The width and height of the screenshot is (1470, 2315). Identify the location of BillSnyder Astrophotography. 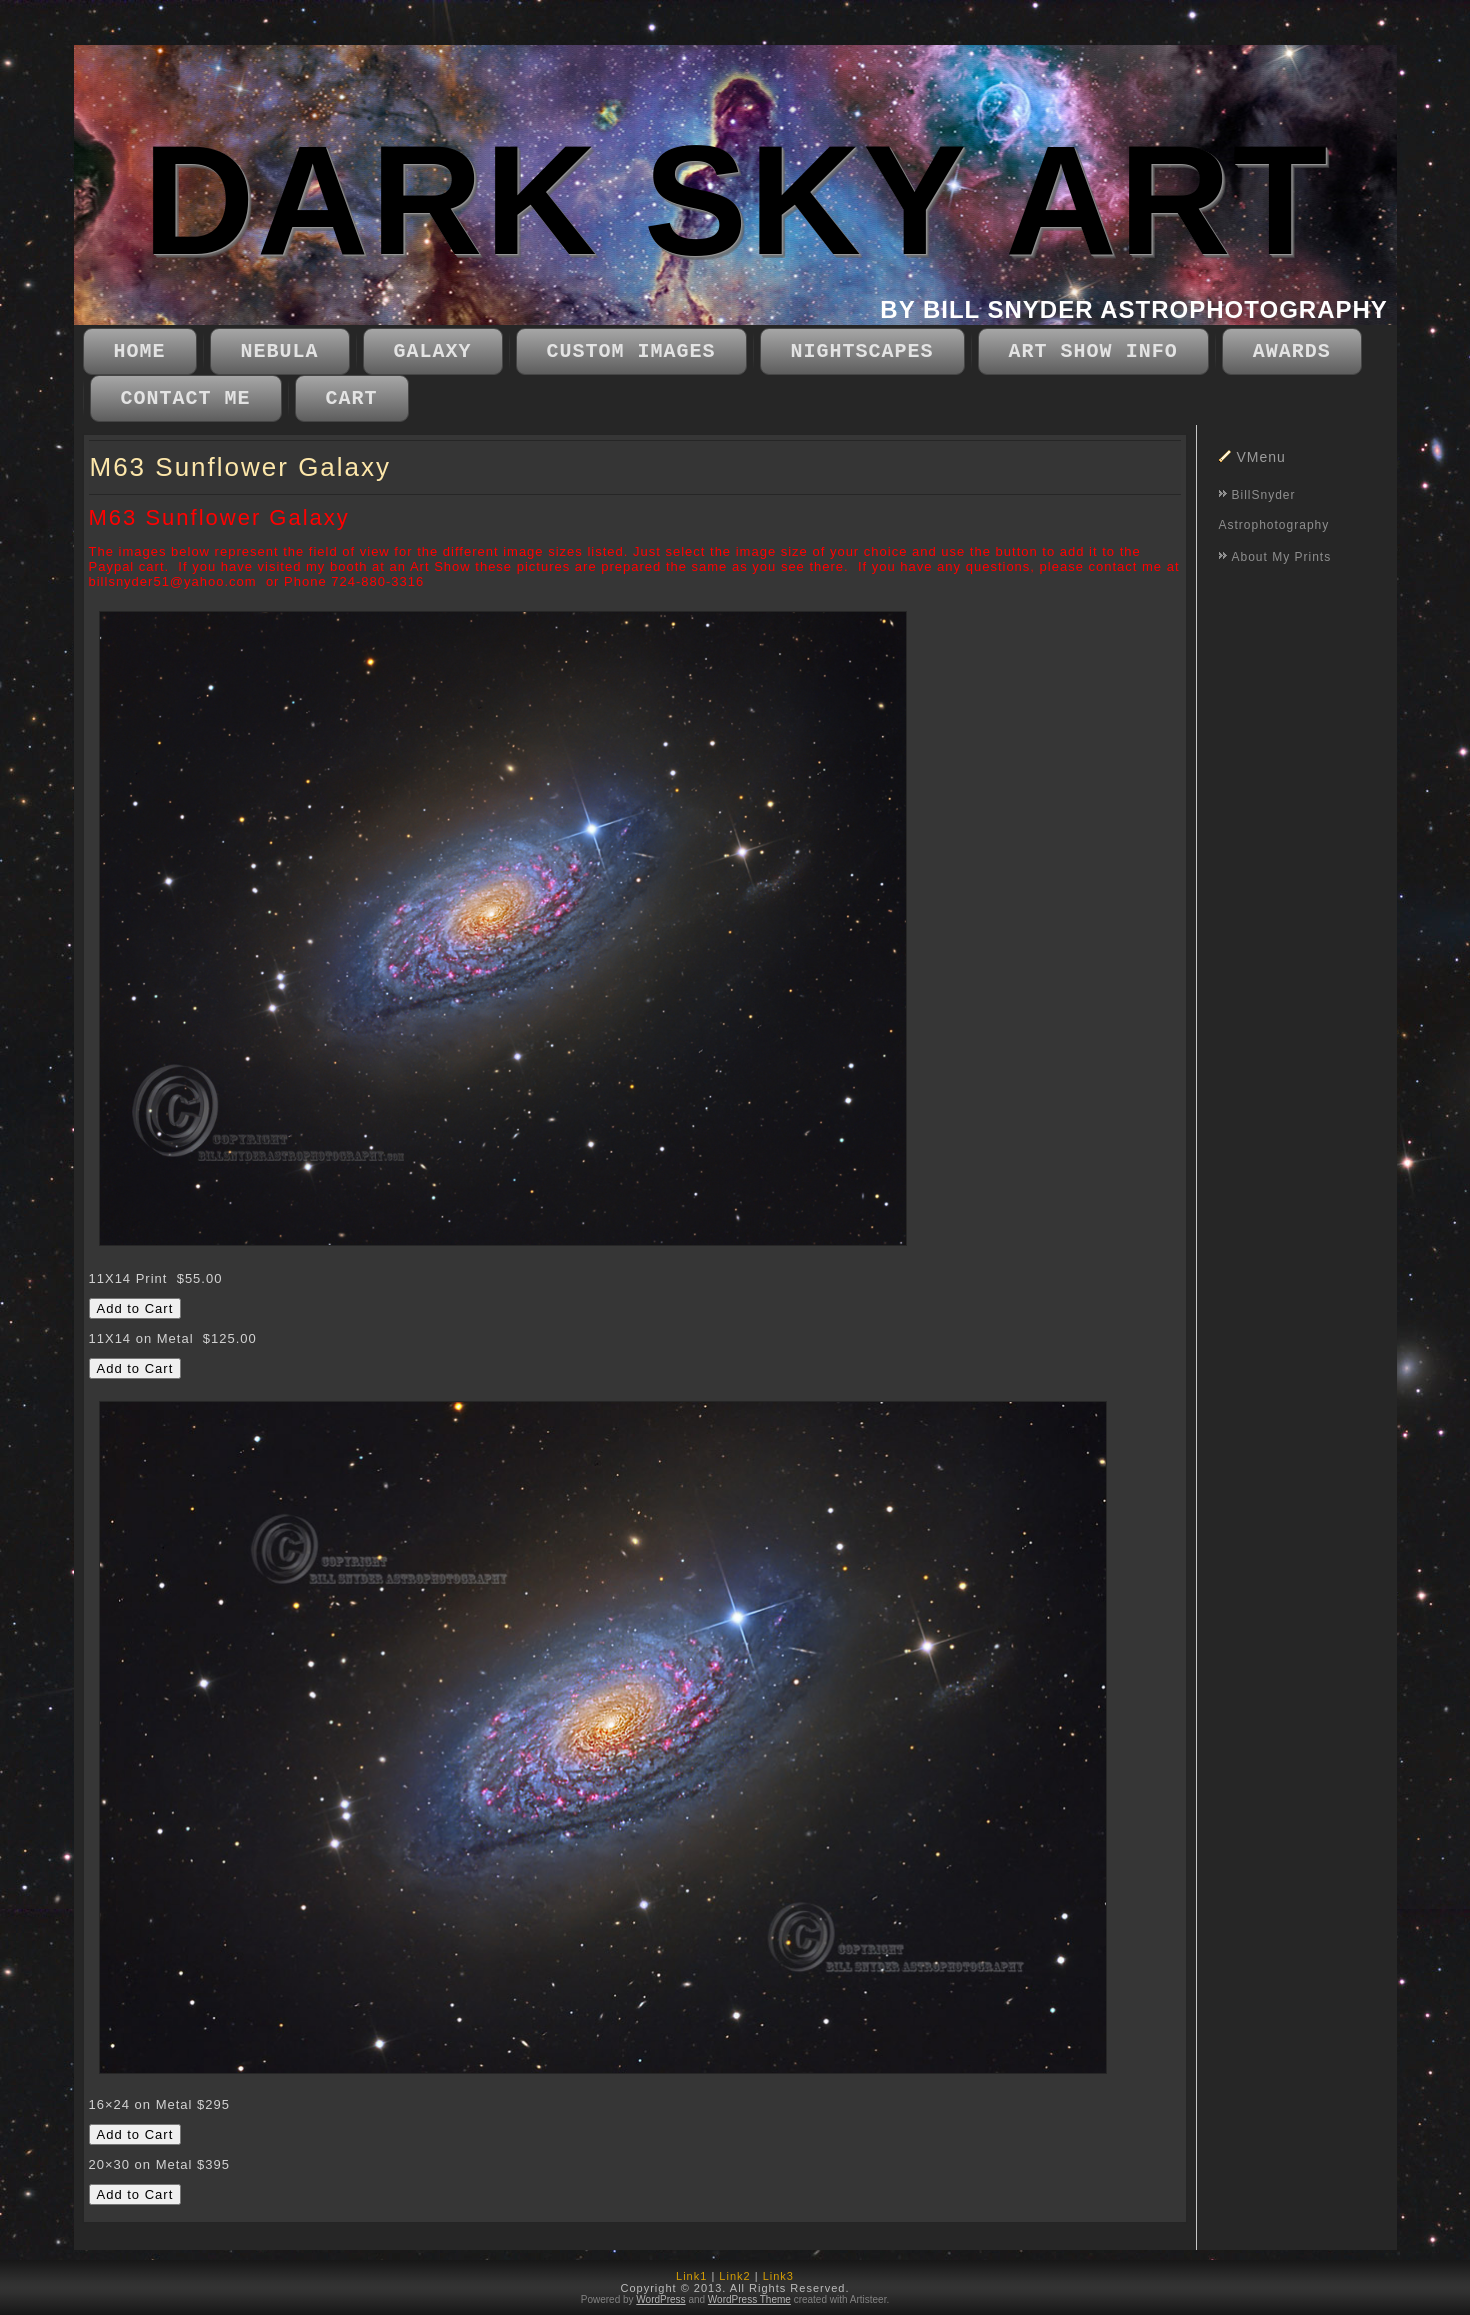
(1274, 510).